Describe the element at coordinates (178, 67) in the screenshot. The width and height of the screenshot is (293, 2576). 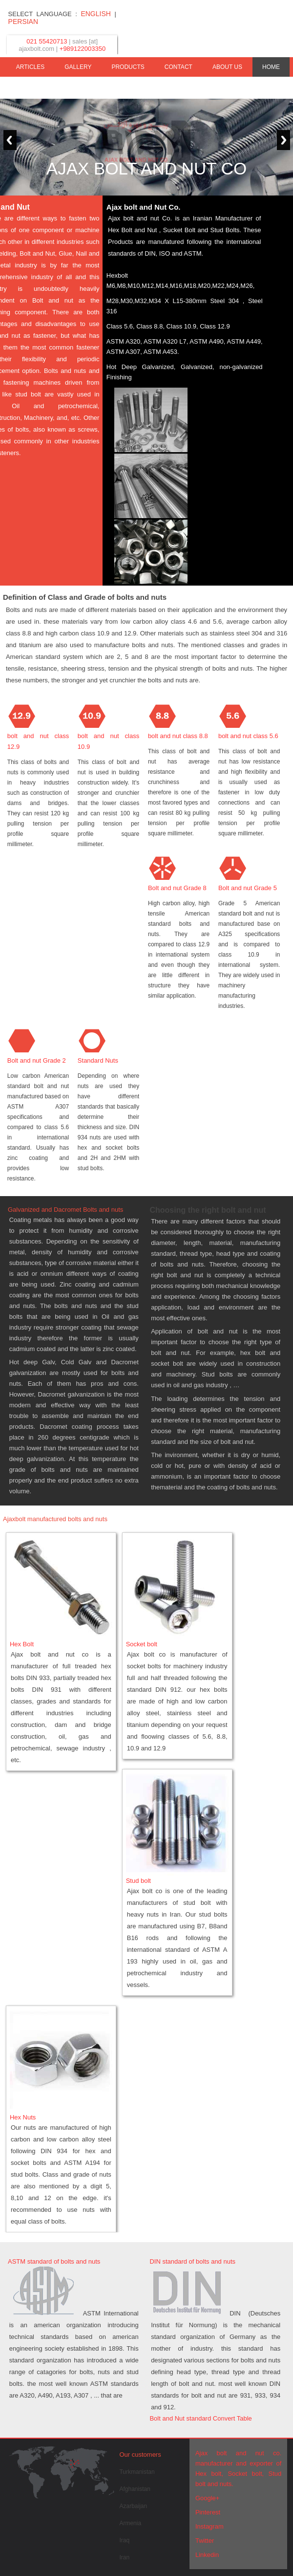
I see `CONTACT` at that location.